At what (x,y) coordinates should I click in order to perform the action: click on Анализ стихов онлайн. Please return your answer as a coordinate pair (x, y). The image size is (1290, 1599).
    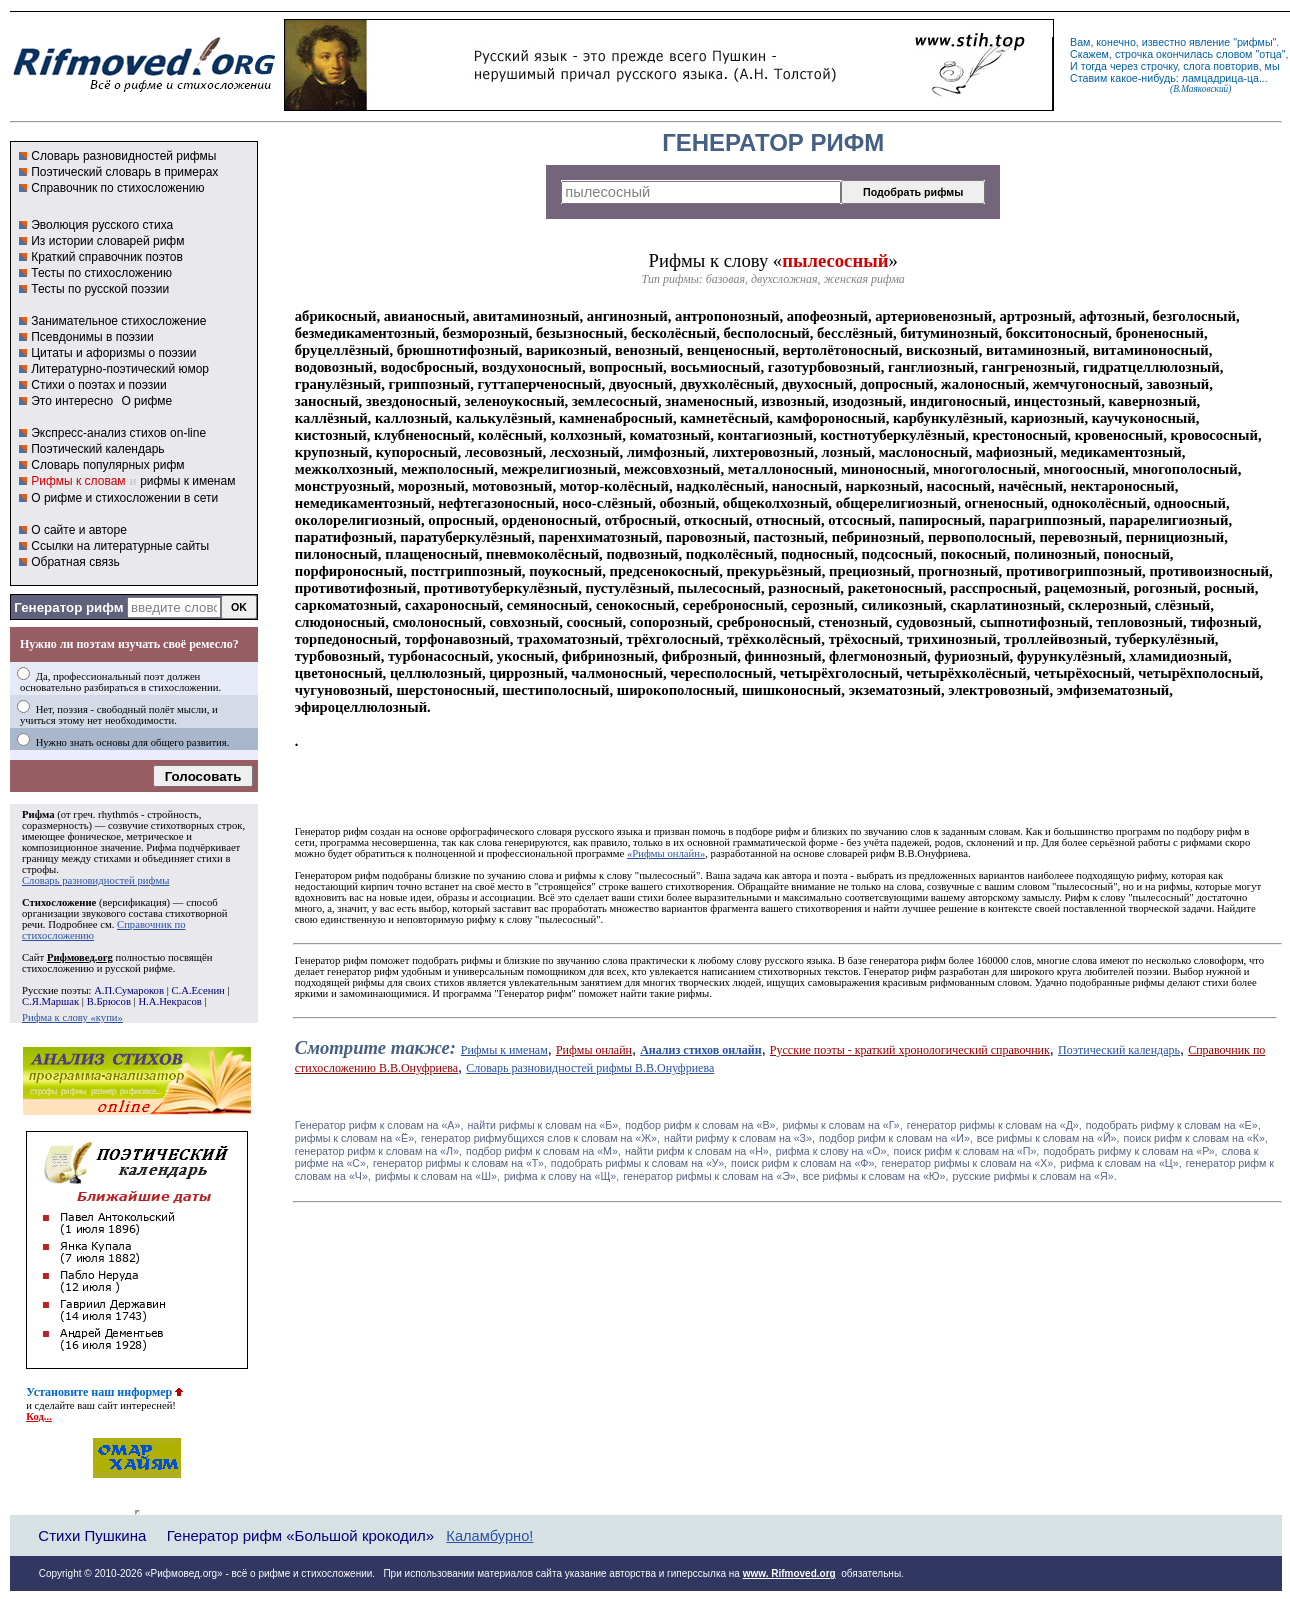
    Looking at the image, I should click on (701, 1050).